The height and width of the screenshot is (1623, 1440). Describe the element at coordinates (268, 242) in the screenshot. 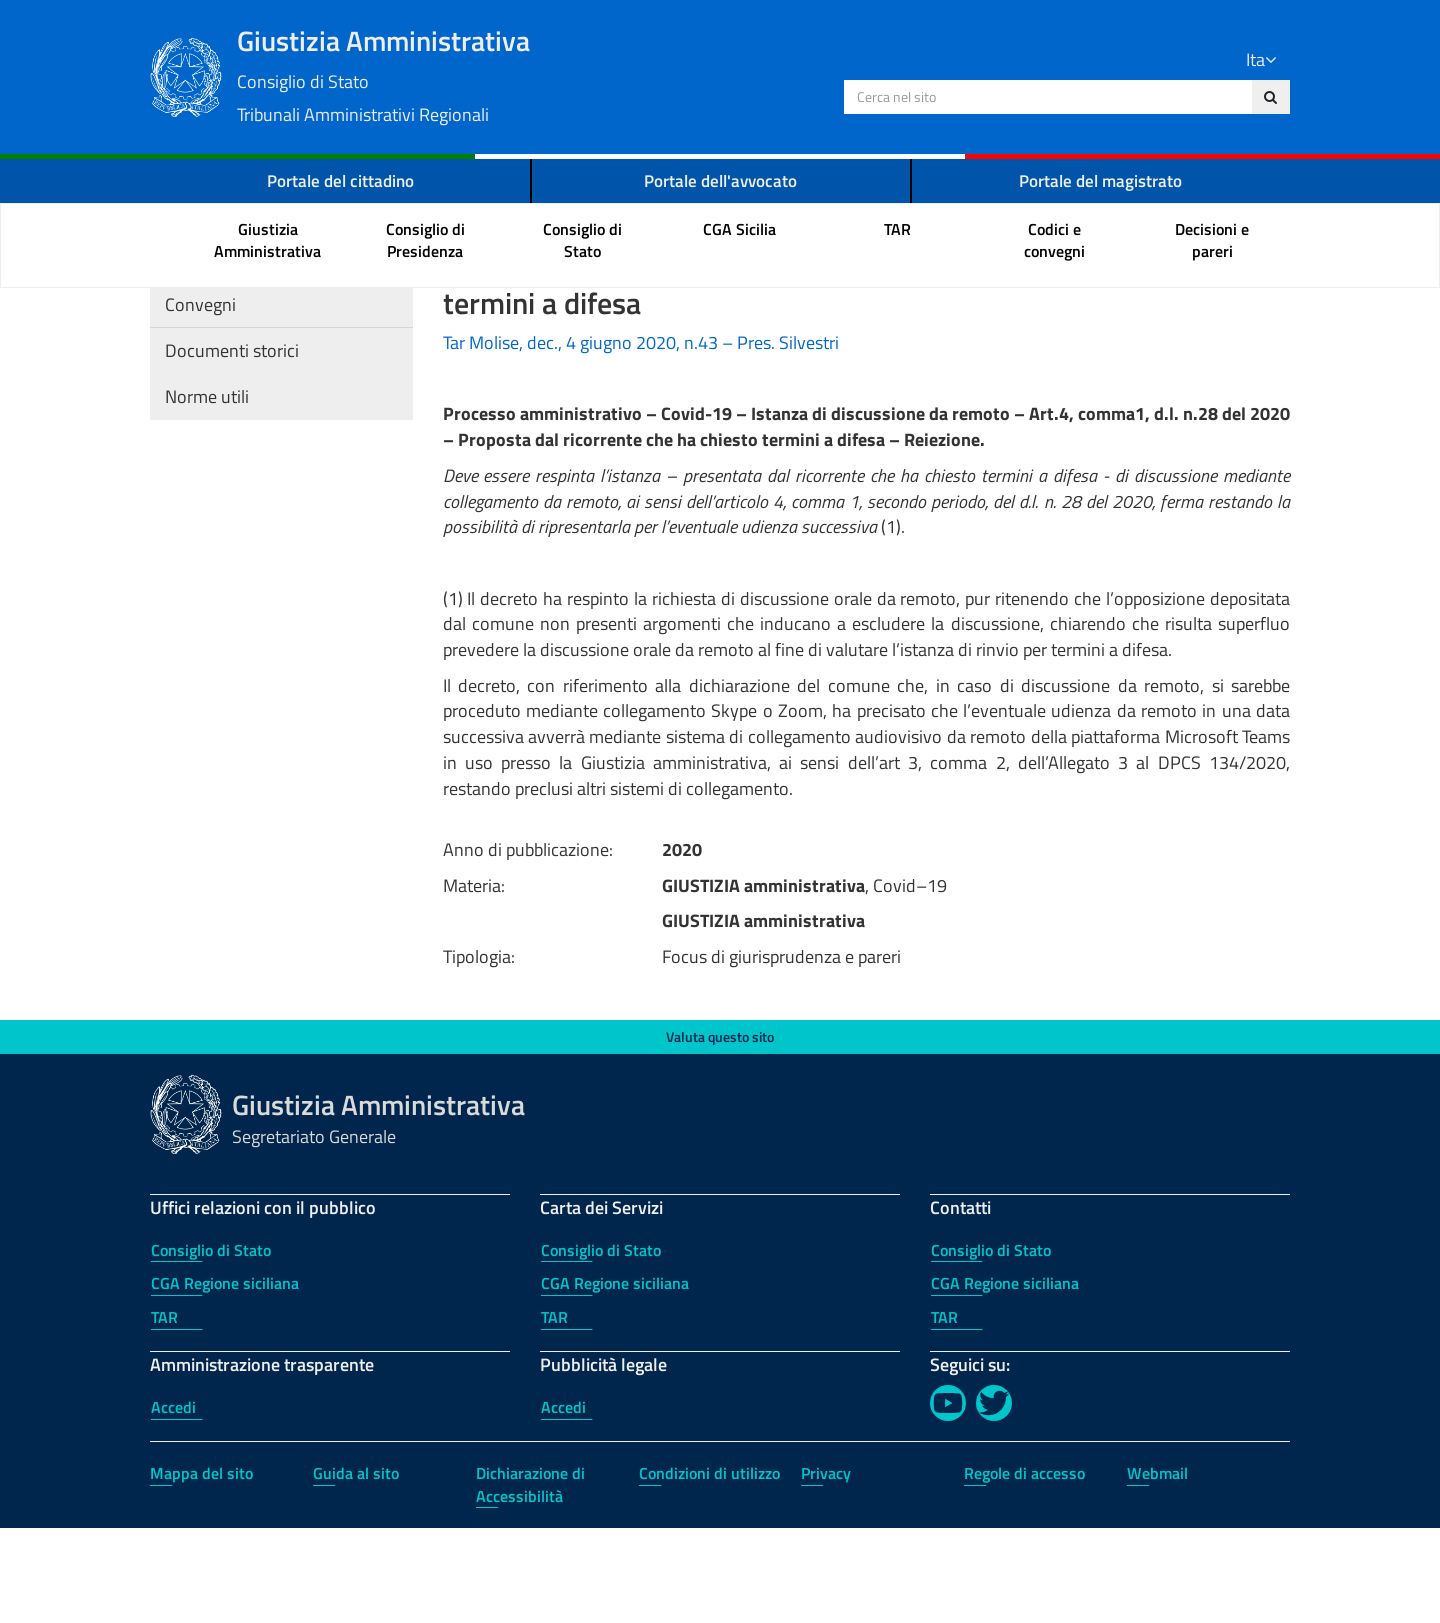

I see `[menuitem]` at that location.